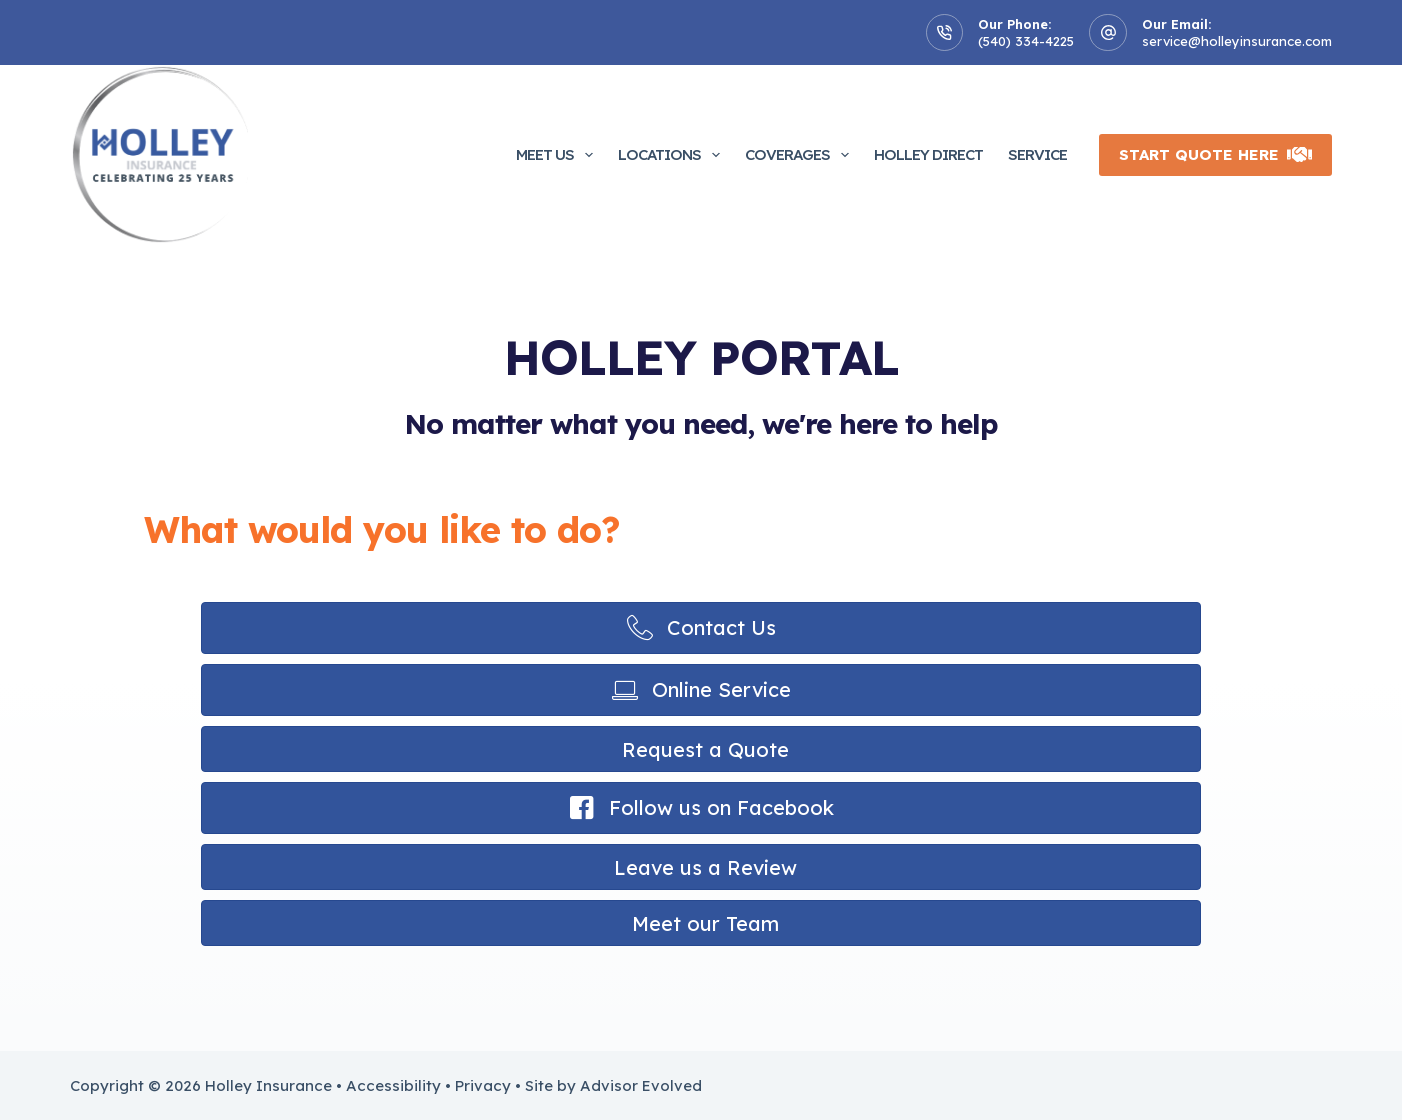 The height and width of the screenshot is (1120, 1402). Describe the element at coordinates (1215, 154) in the screenshot. I see `Start Quote Here` at that location.